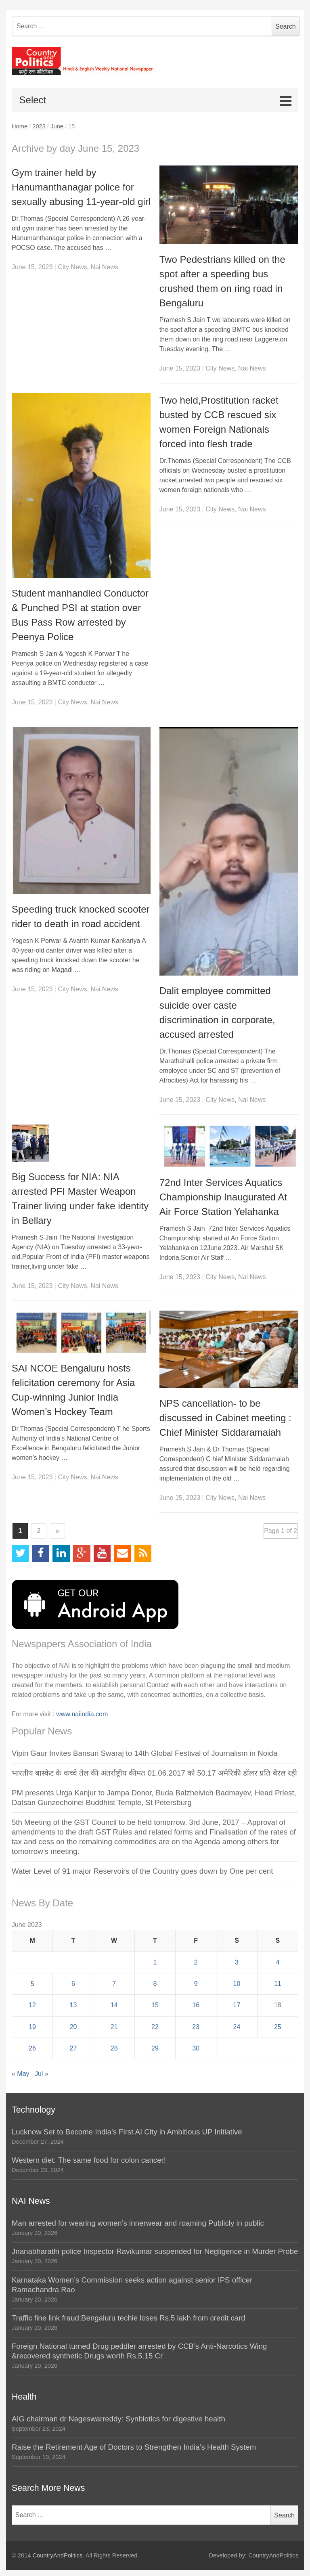 The image size is (310, 2576). I want to click on Raise the Retirement Age of Doctors to Strengthen India’s Health System, so click(134, 2447).